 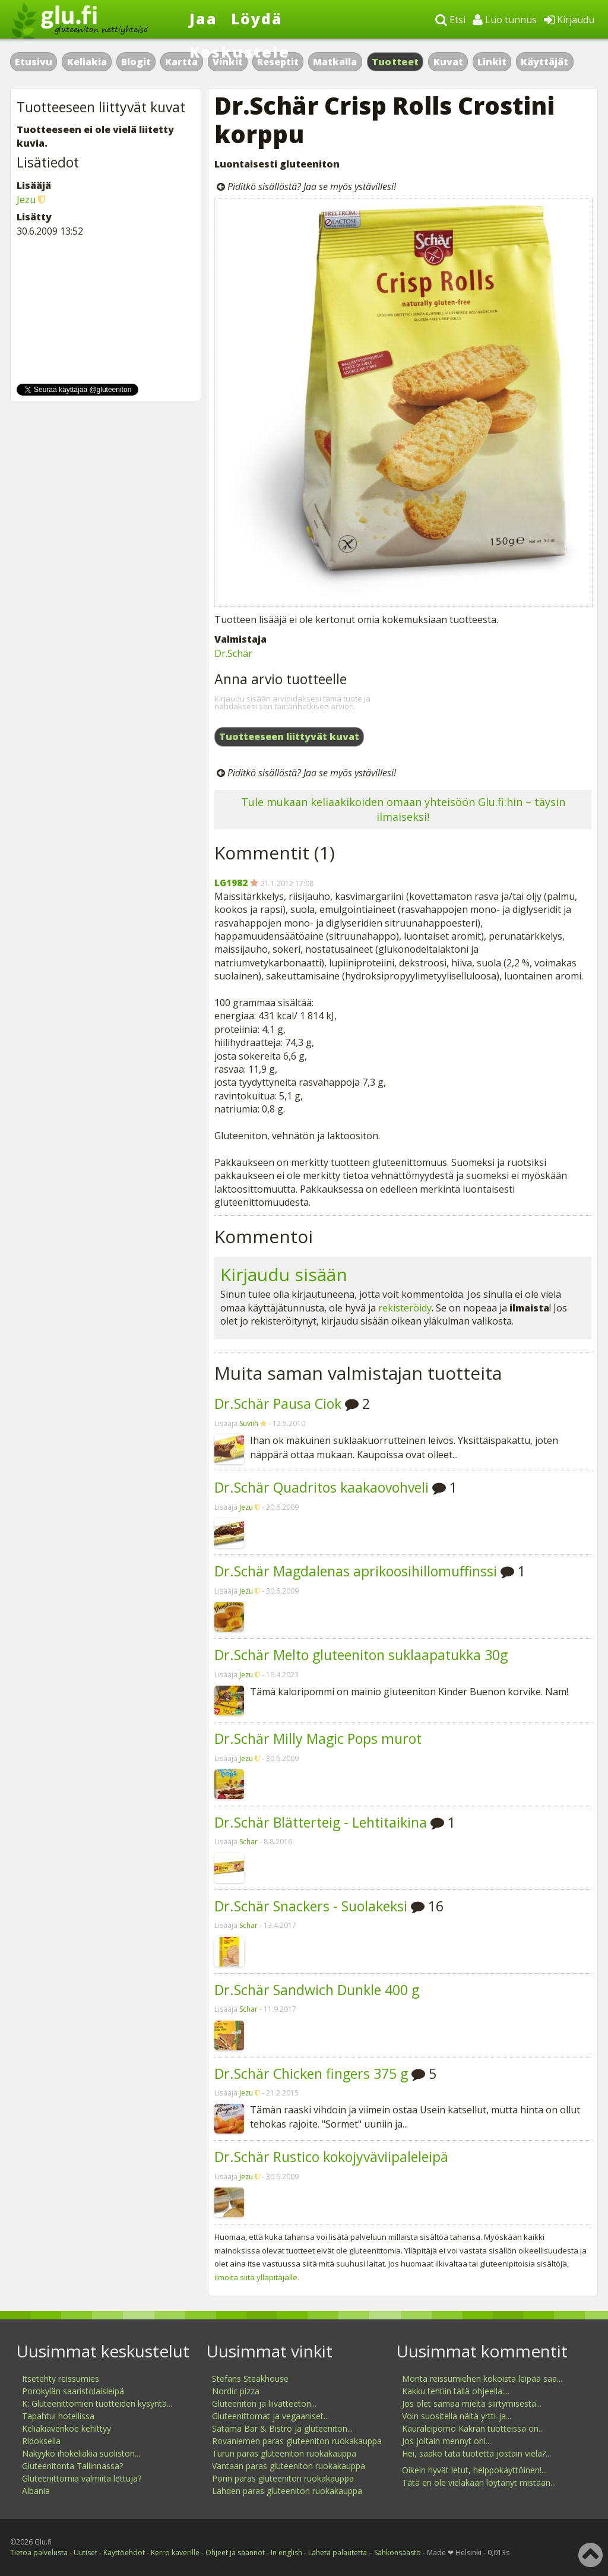 I want to click on Dr.Schär Melto gluteeniton suklaapatukka 30g, so click(x=361, y=1654).